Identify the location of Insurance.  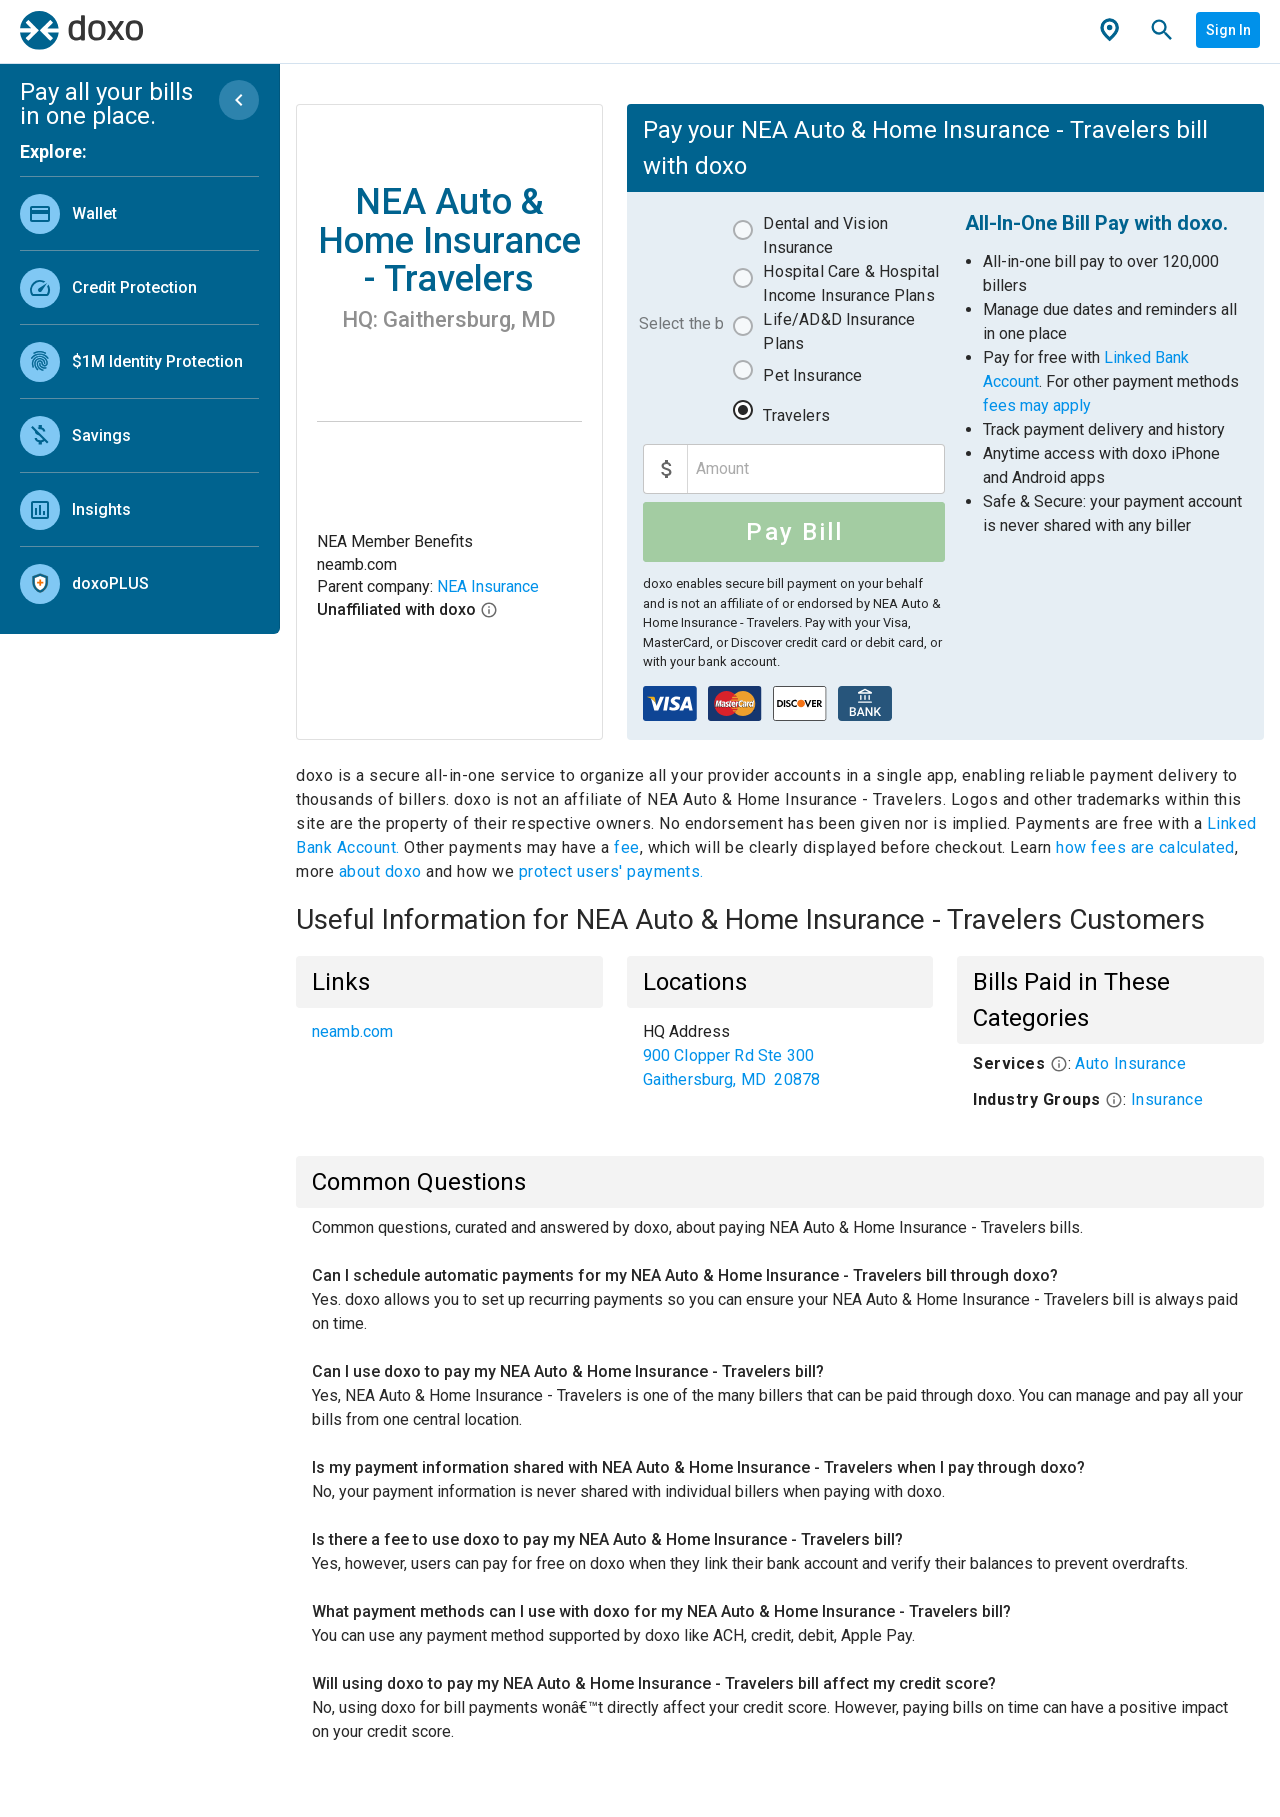
(1167, 1099).